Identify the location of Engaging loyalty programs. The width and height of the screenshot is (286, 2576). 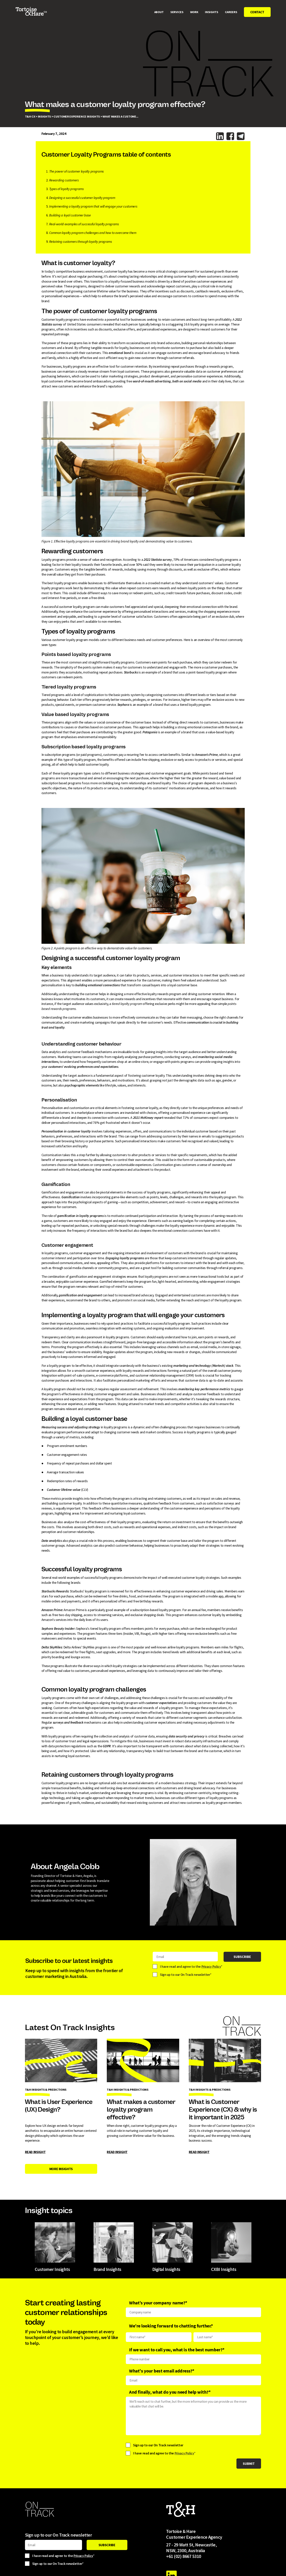
(124, 1258).